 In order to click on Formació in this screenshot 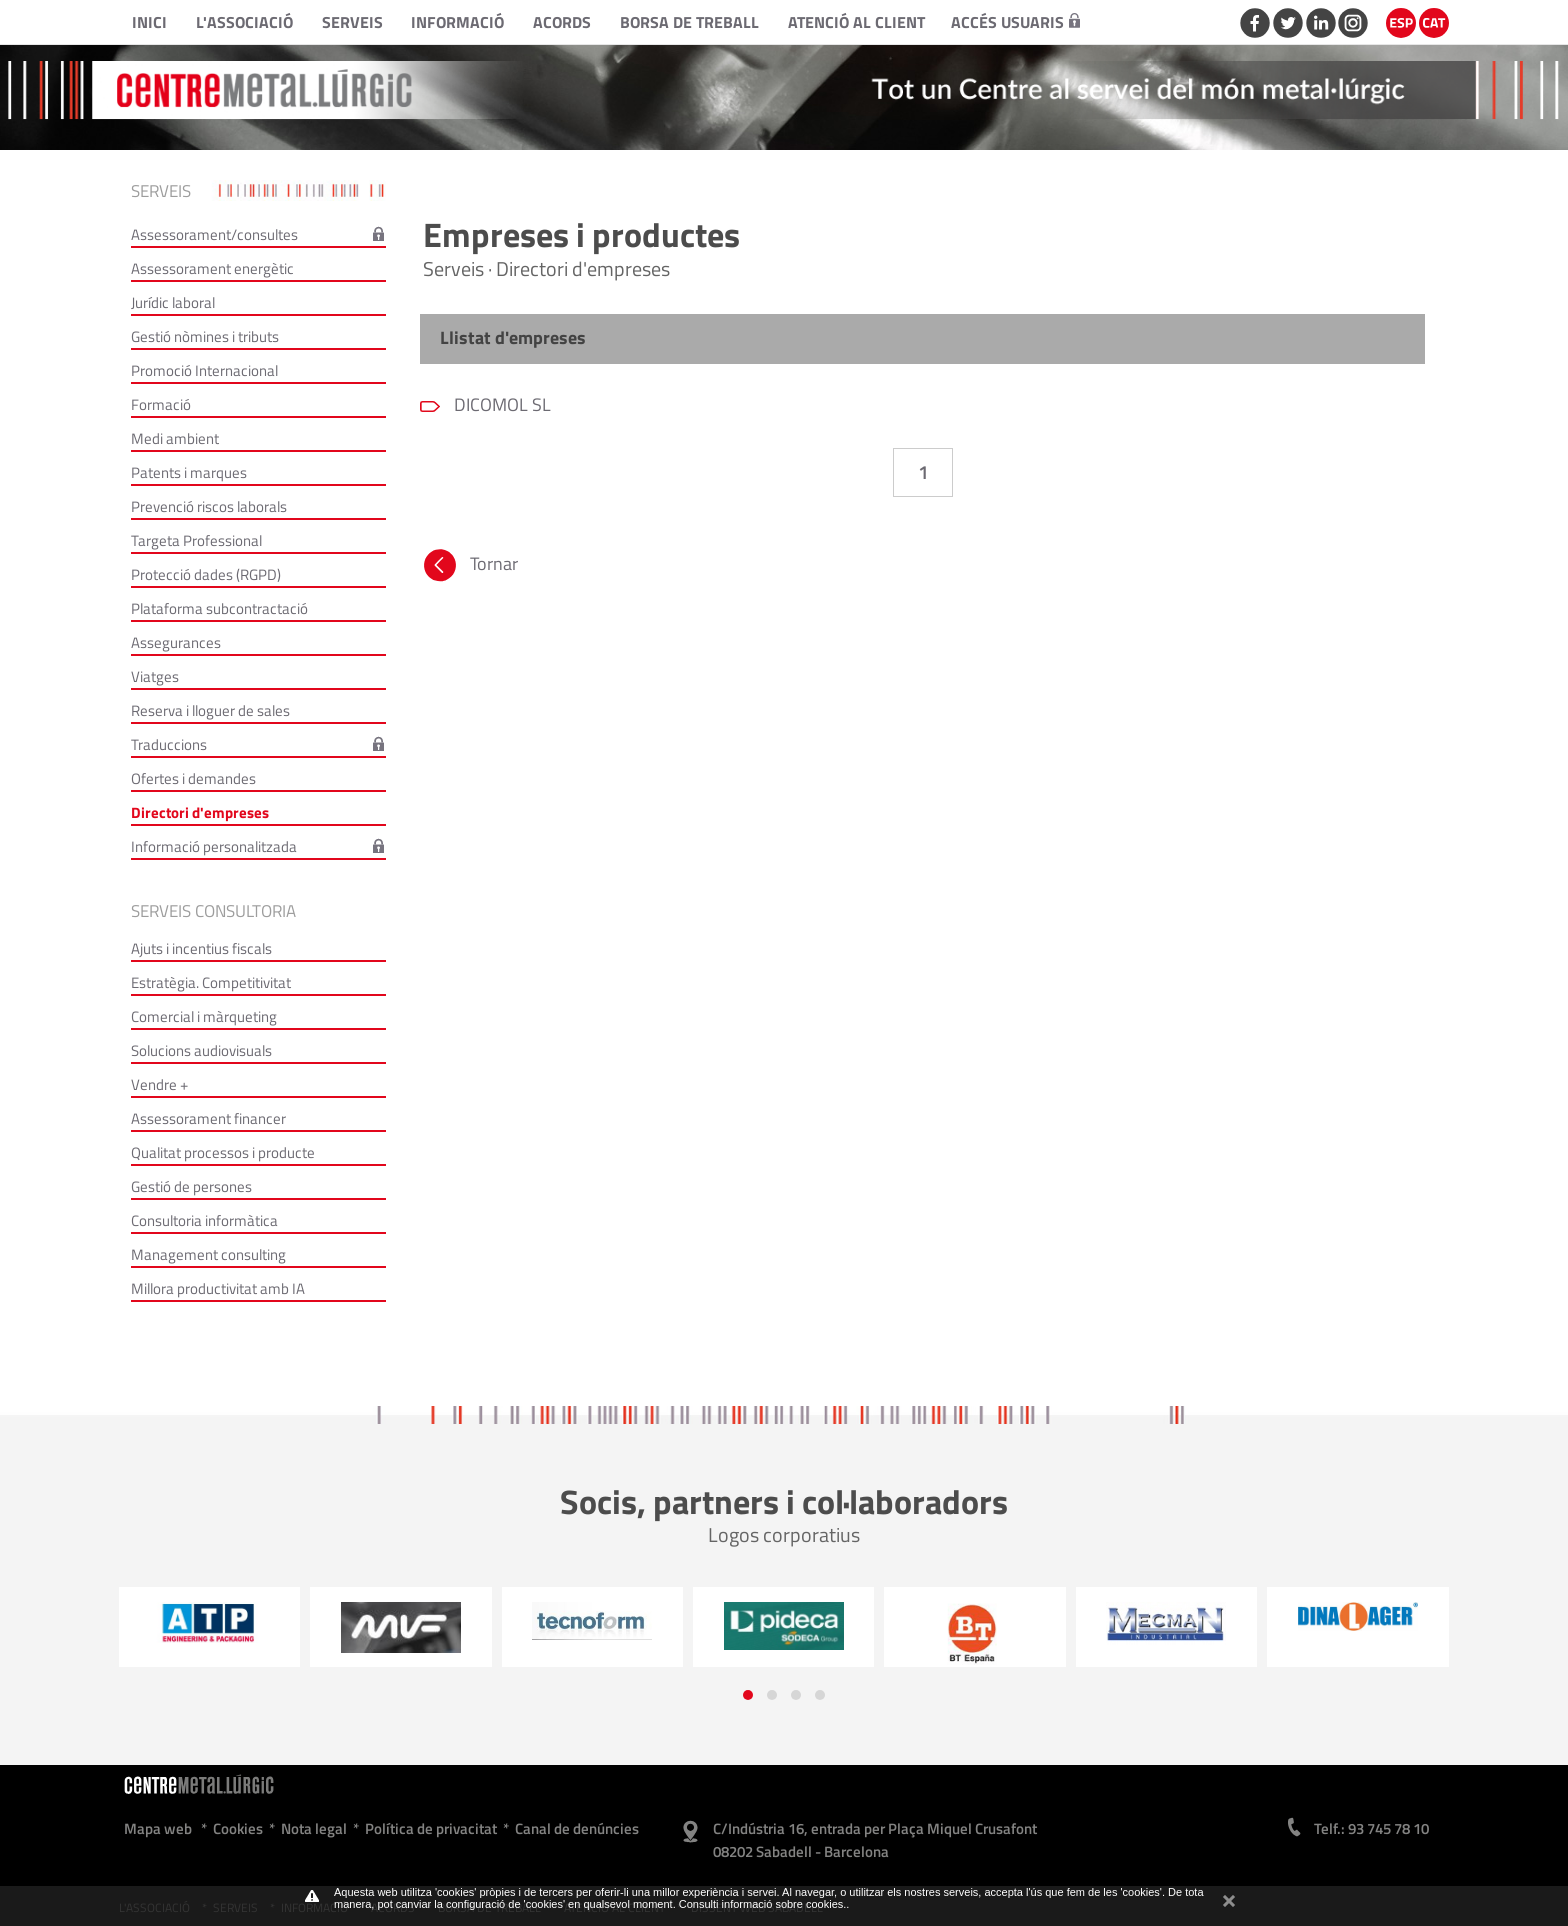, I will do `click(161, 404)`.